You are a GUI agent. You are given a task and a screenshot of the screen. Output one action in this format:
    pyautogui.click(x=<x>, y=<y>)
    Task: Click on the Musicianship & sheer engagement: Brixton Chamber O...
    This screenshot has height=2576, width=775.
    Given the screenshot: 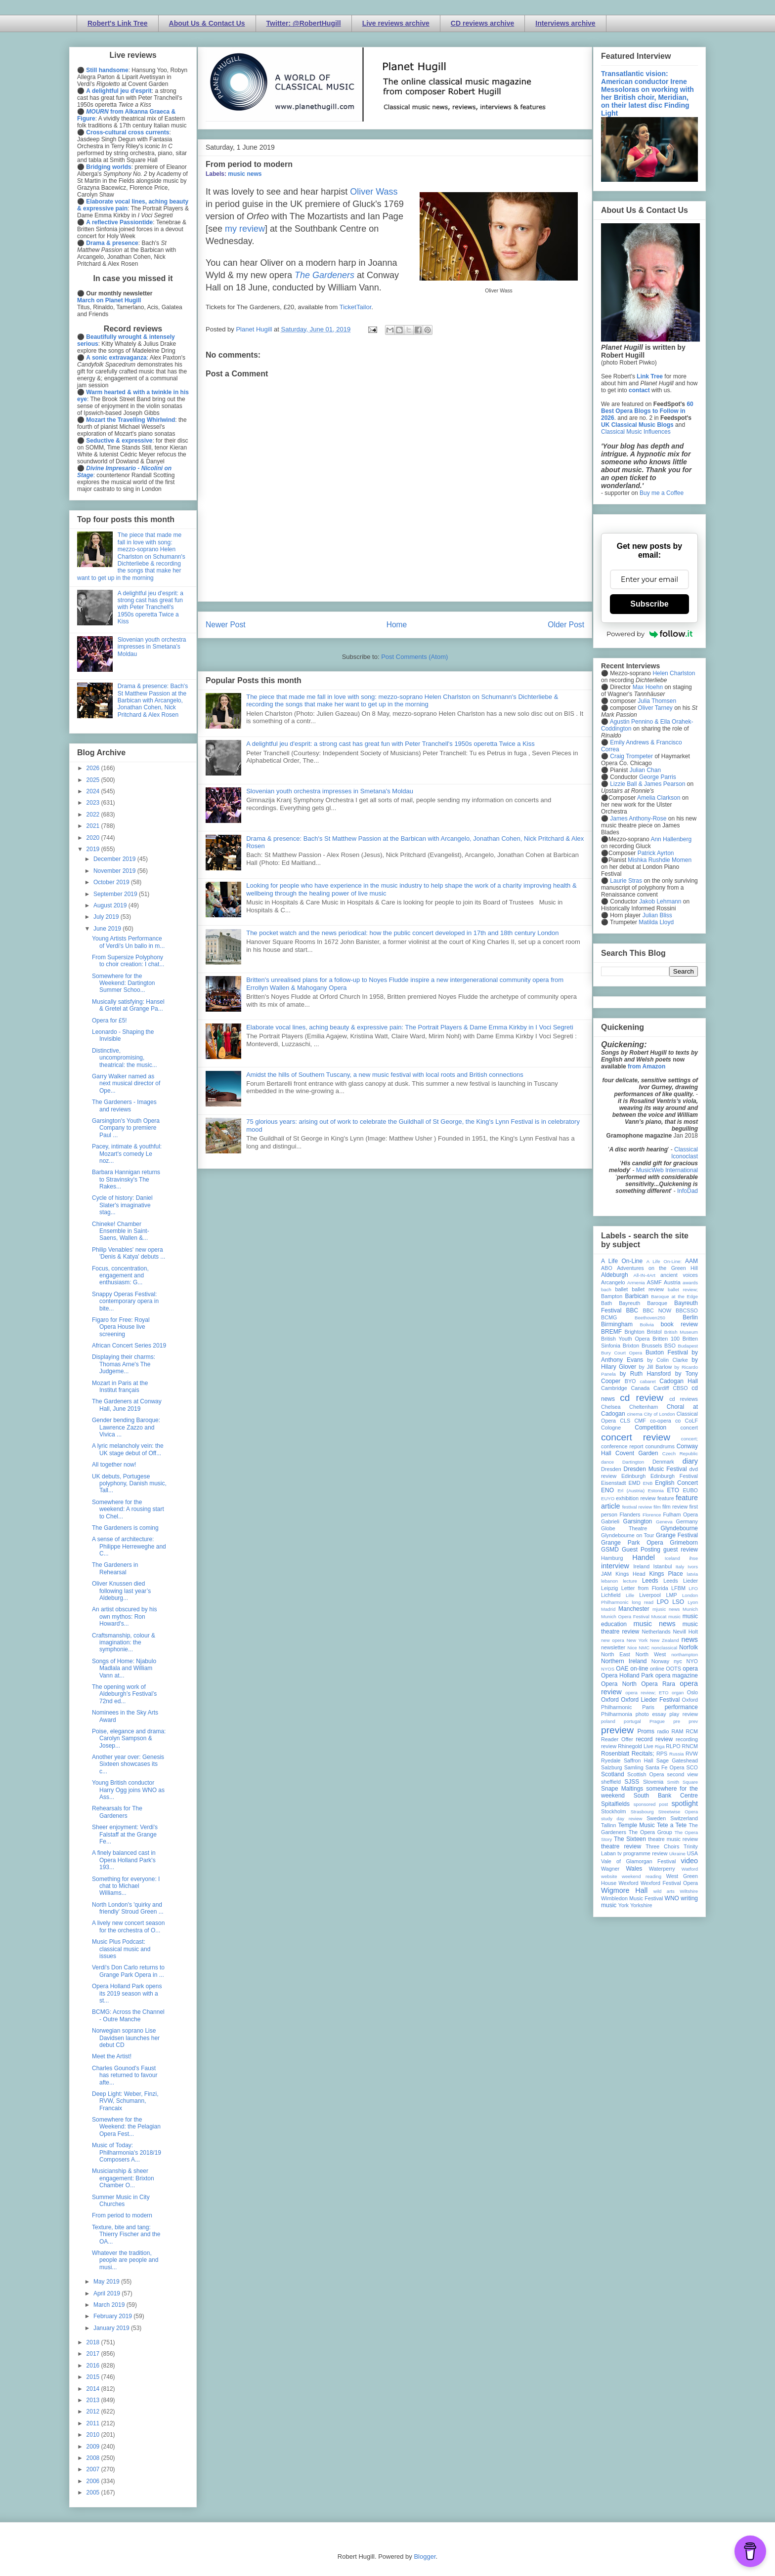 What is the action you would take?
    pyautogui.click(x=123, y=2178)
    